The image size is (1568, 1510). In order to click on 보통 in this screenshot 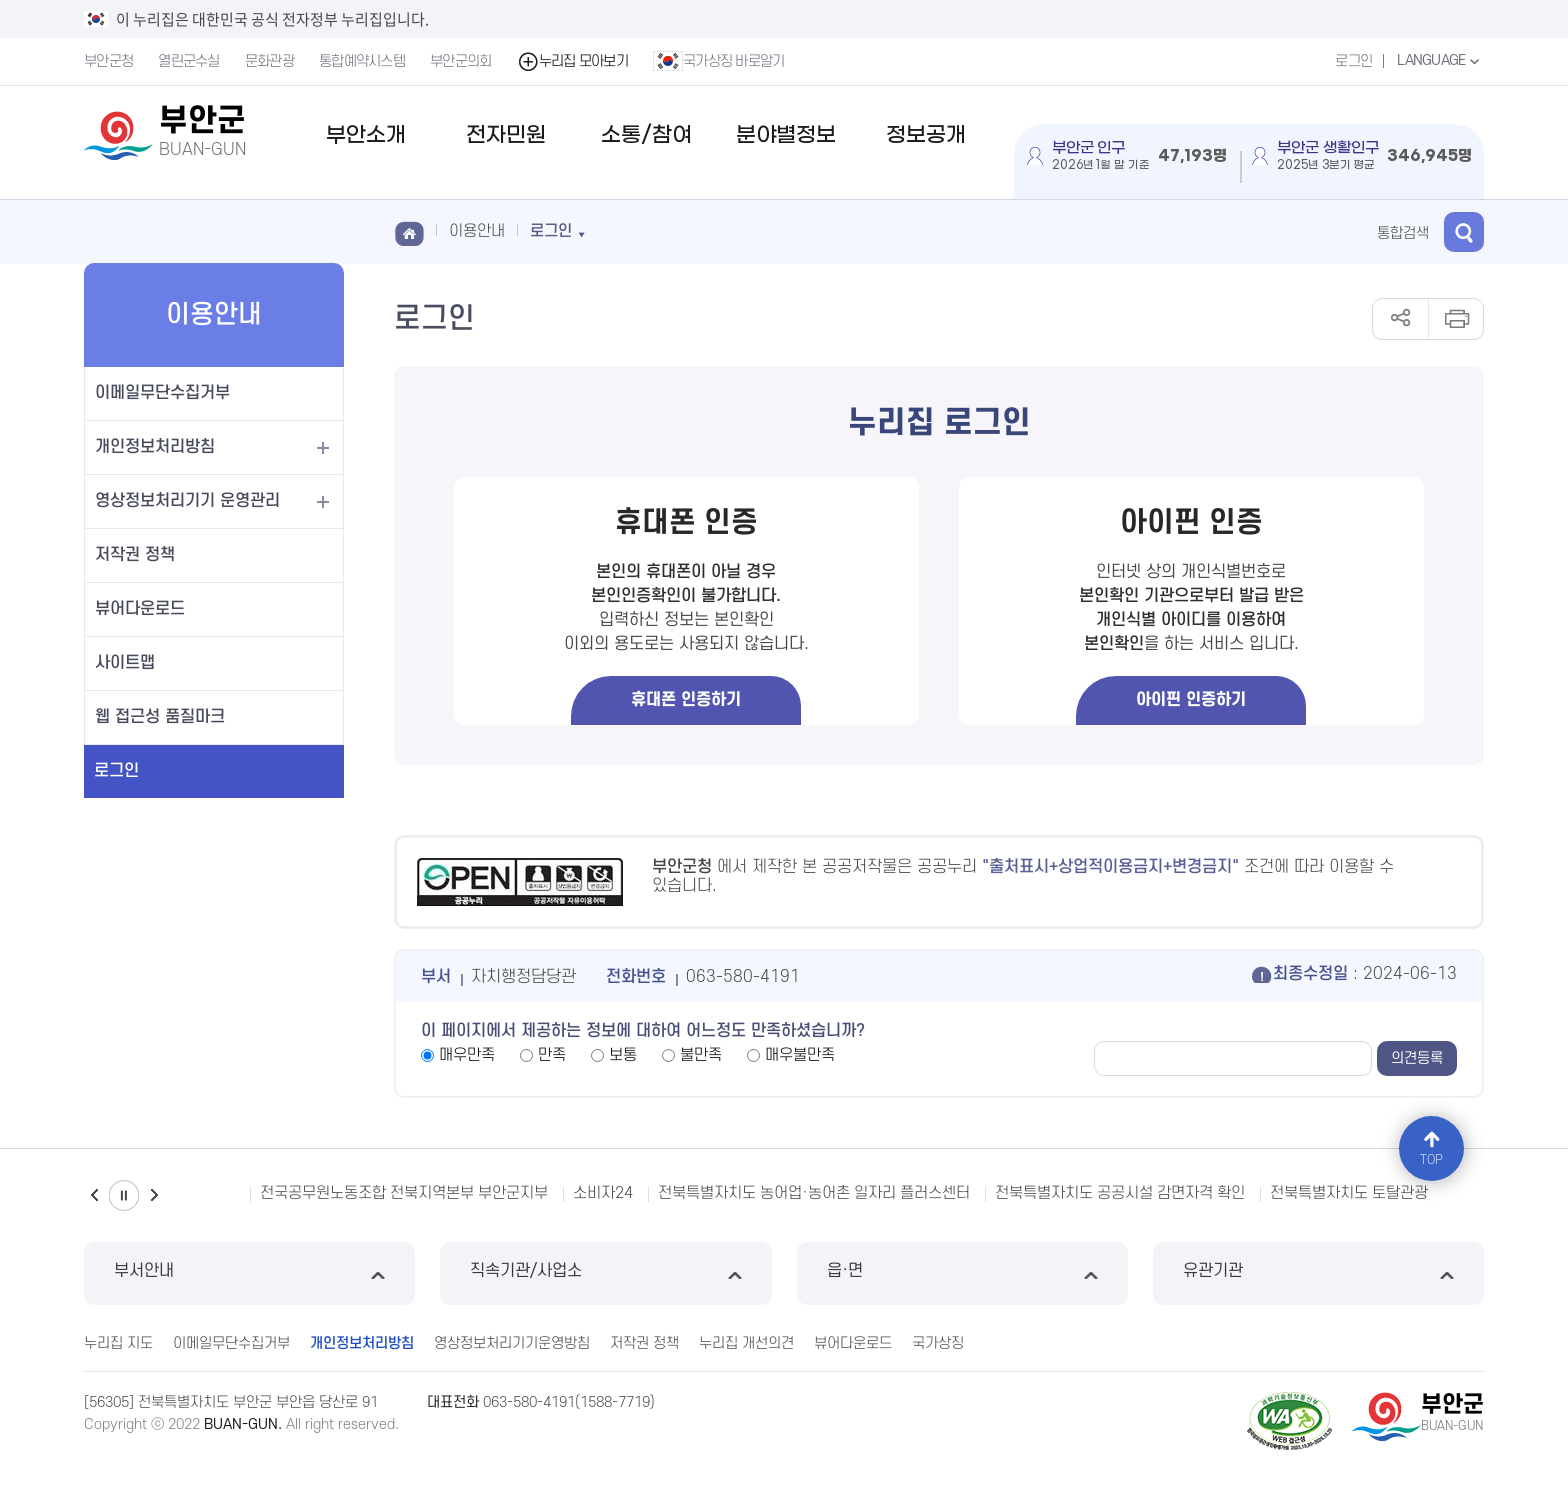, I will do `click(623, 1055)`.